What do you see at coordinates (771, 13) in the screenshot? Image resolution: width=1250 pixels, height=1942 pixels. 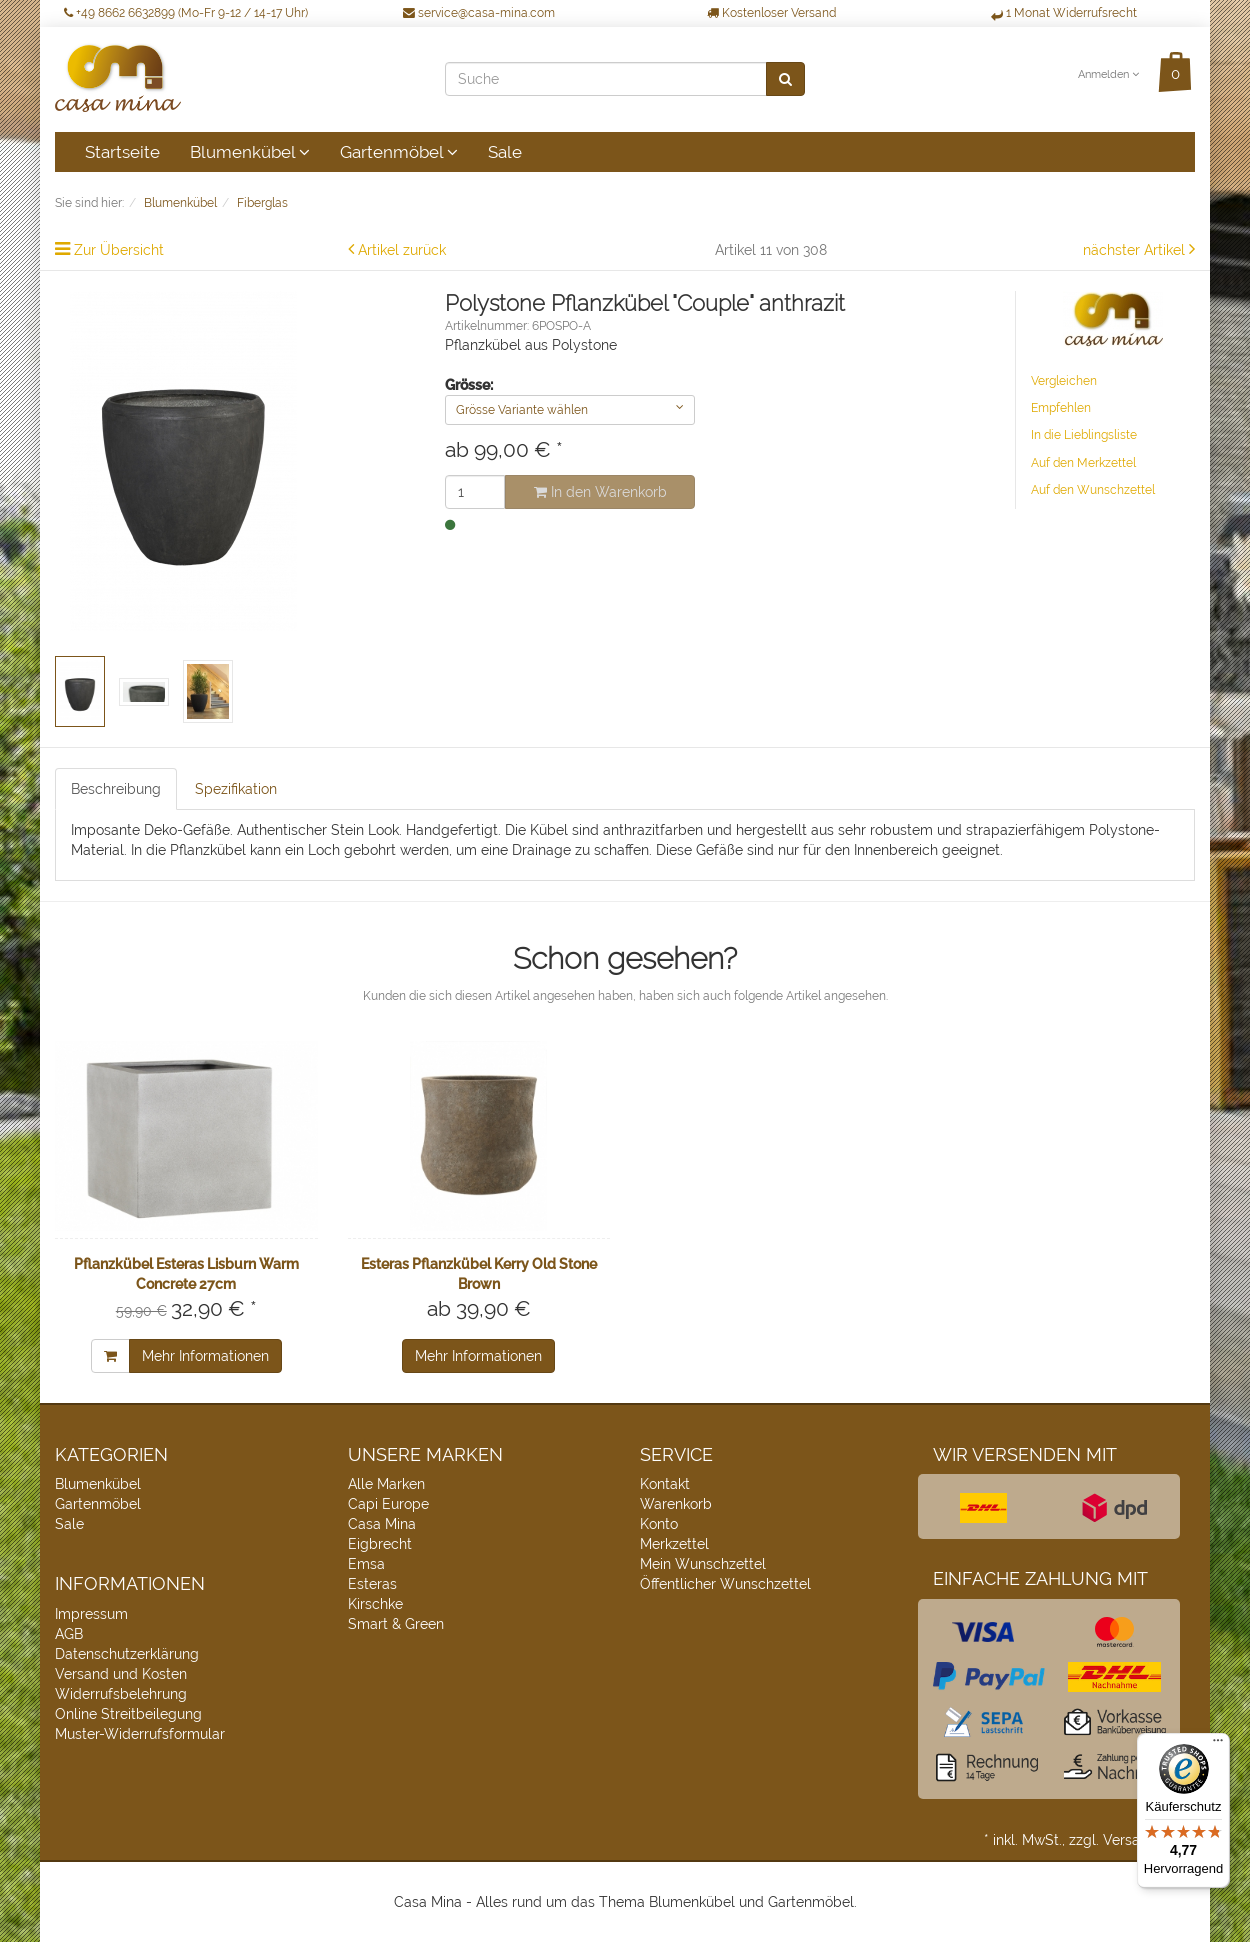 I see `Kostenloser Versand` at bounding box center [771, 13].